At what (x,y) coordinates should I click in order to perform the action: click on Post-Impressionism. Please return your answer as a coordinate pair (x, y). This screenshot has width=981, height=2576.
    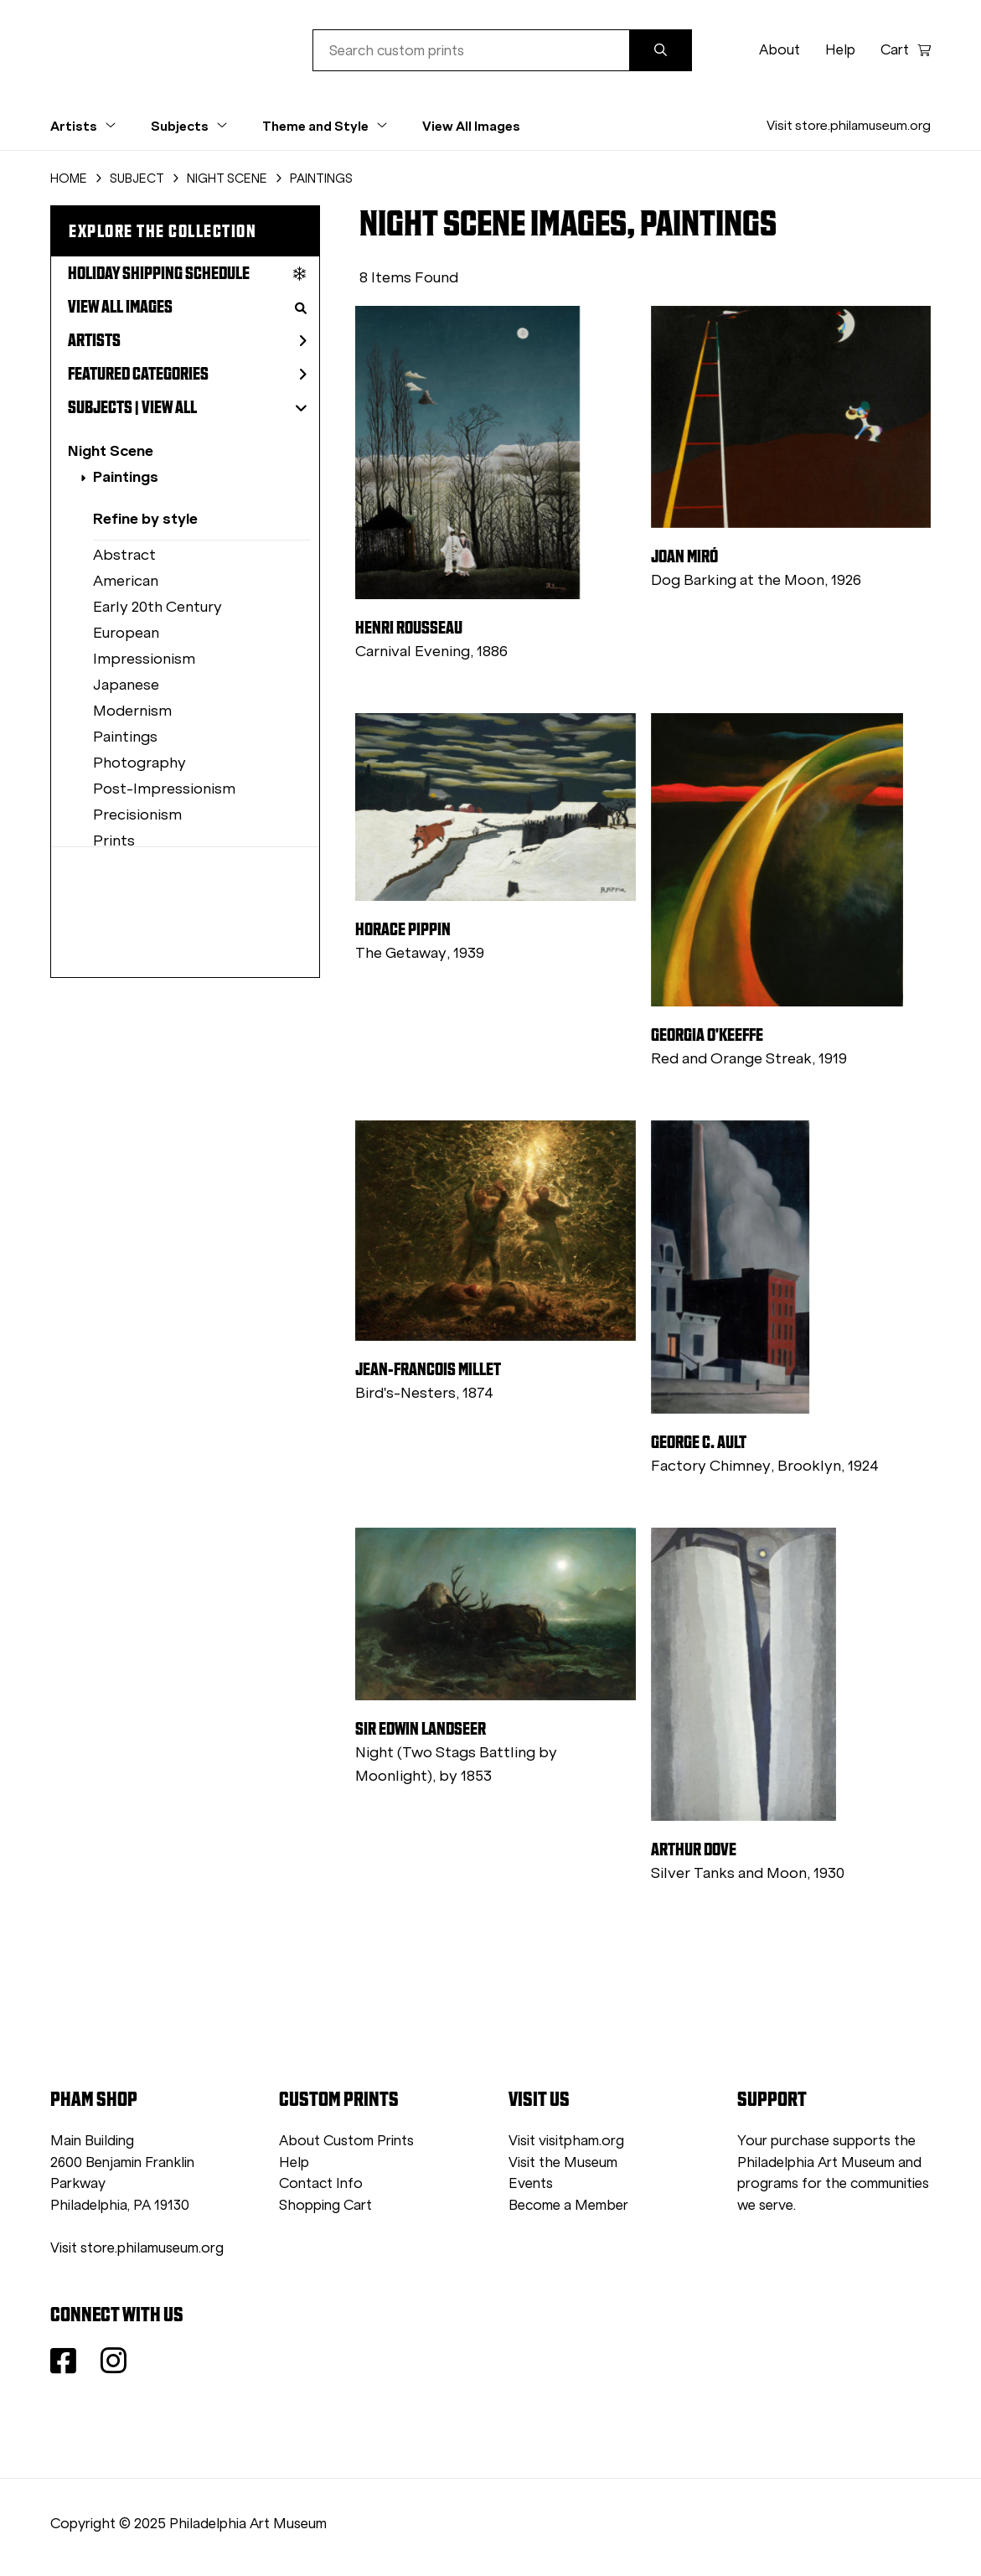
    Looking at the image, I should click on (164, 788).